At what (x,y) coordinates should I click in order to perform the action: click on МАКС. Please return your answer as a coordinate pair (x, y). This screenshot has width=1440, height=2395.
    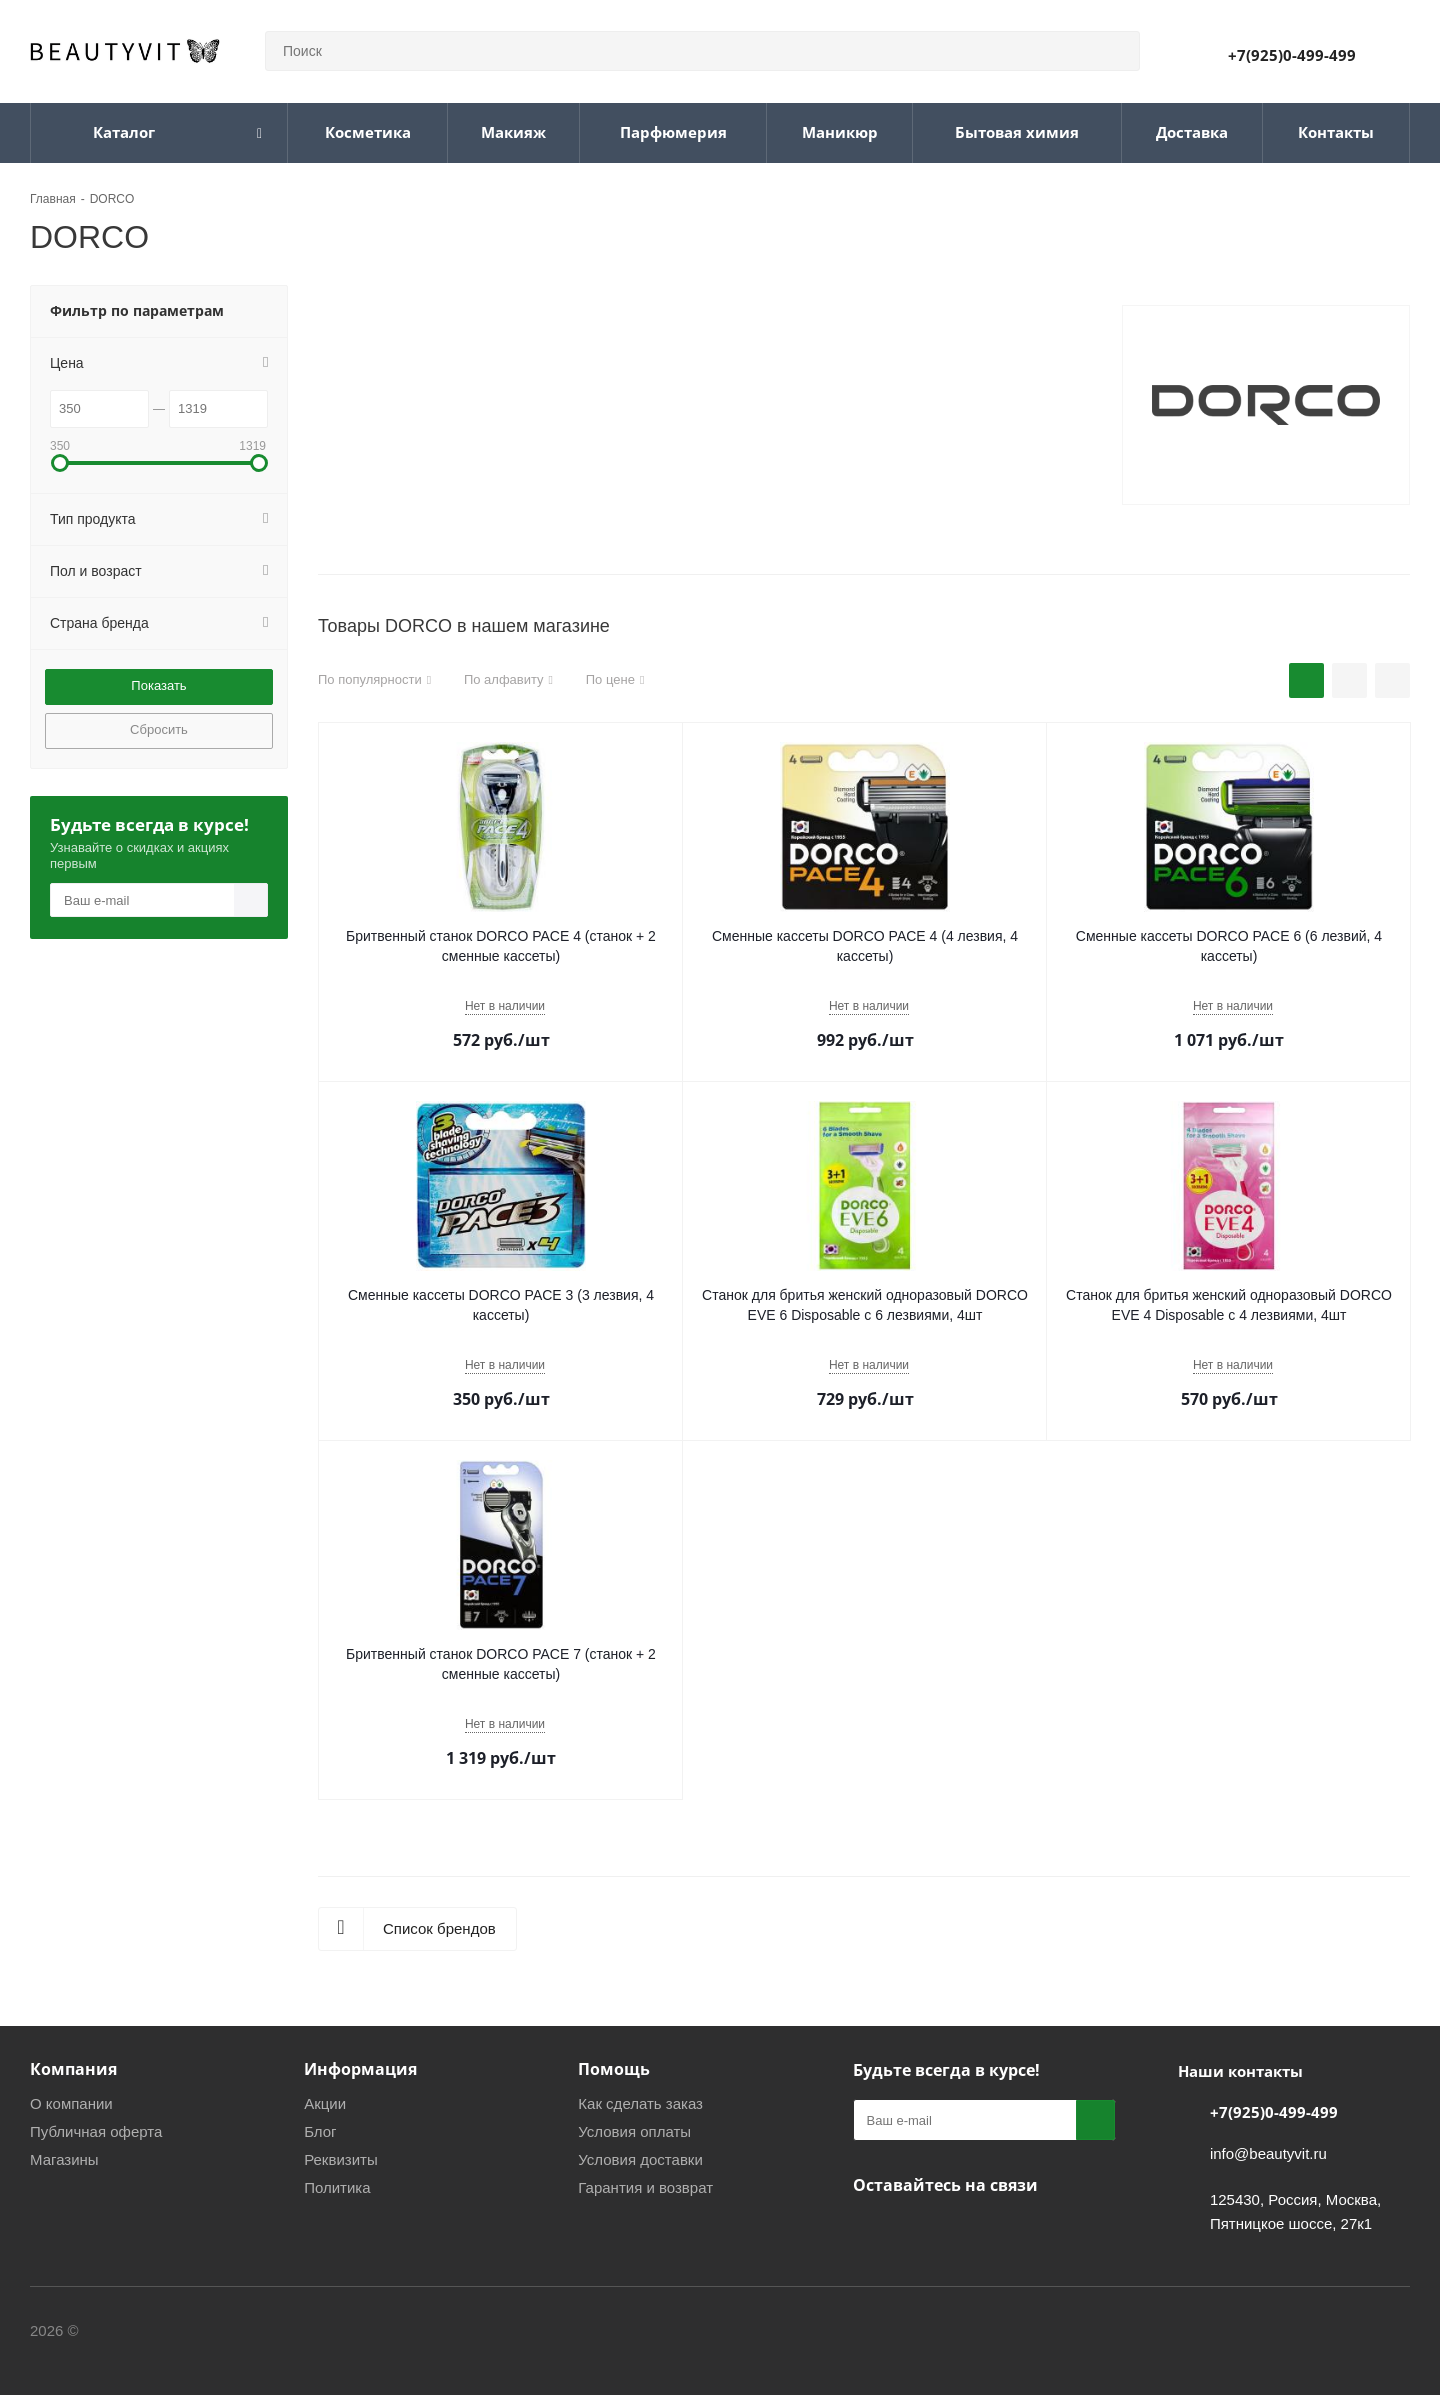
    Looking at the image, I should click on (973, 2232).